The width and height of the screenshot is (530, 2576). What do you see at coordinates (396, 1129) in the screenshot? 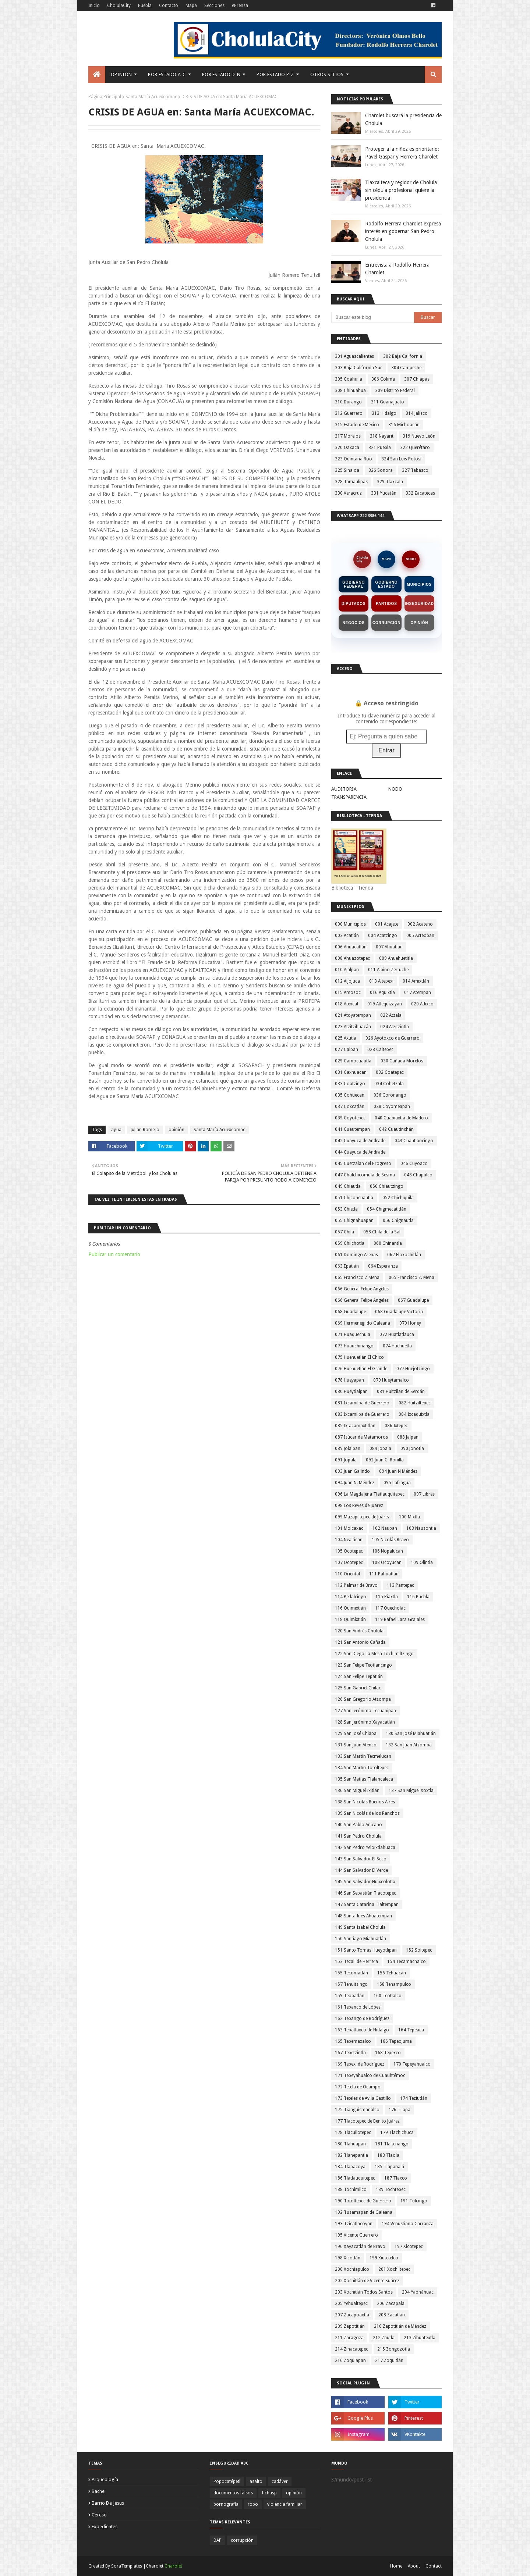
I see `042 Cuautinchán` at bounding box center [396, 1129].